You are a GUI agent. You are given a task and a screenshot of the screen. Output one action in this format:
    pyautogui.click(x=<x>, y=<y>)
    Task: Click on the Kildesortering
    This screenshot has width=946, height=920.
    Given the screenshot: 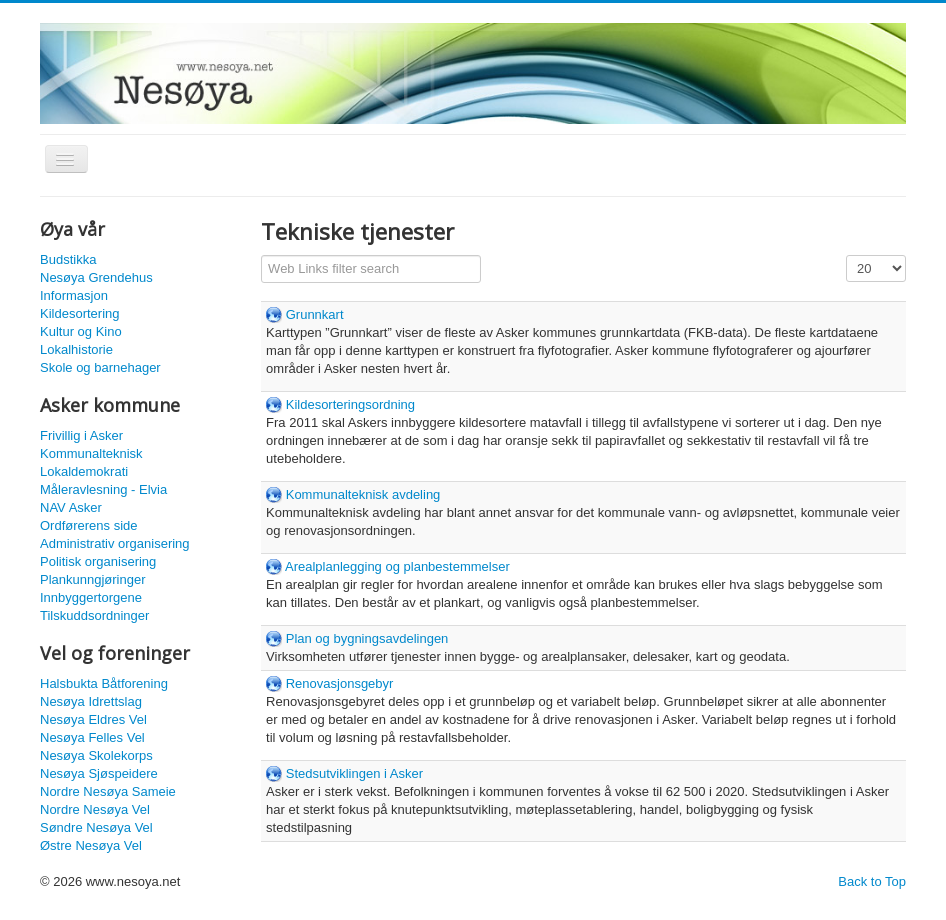 What is the action you would take?
    pyautogui.click(x=80, y=313)
    